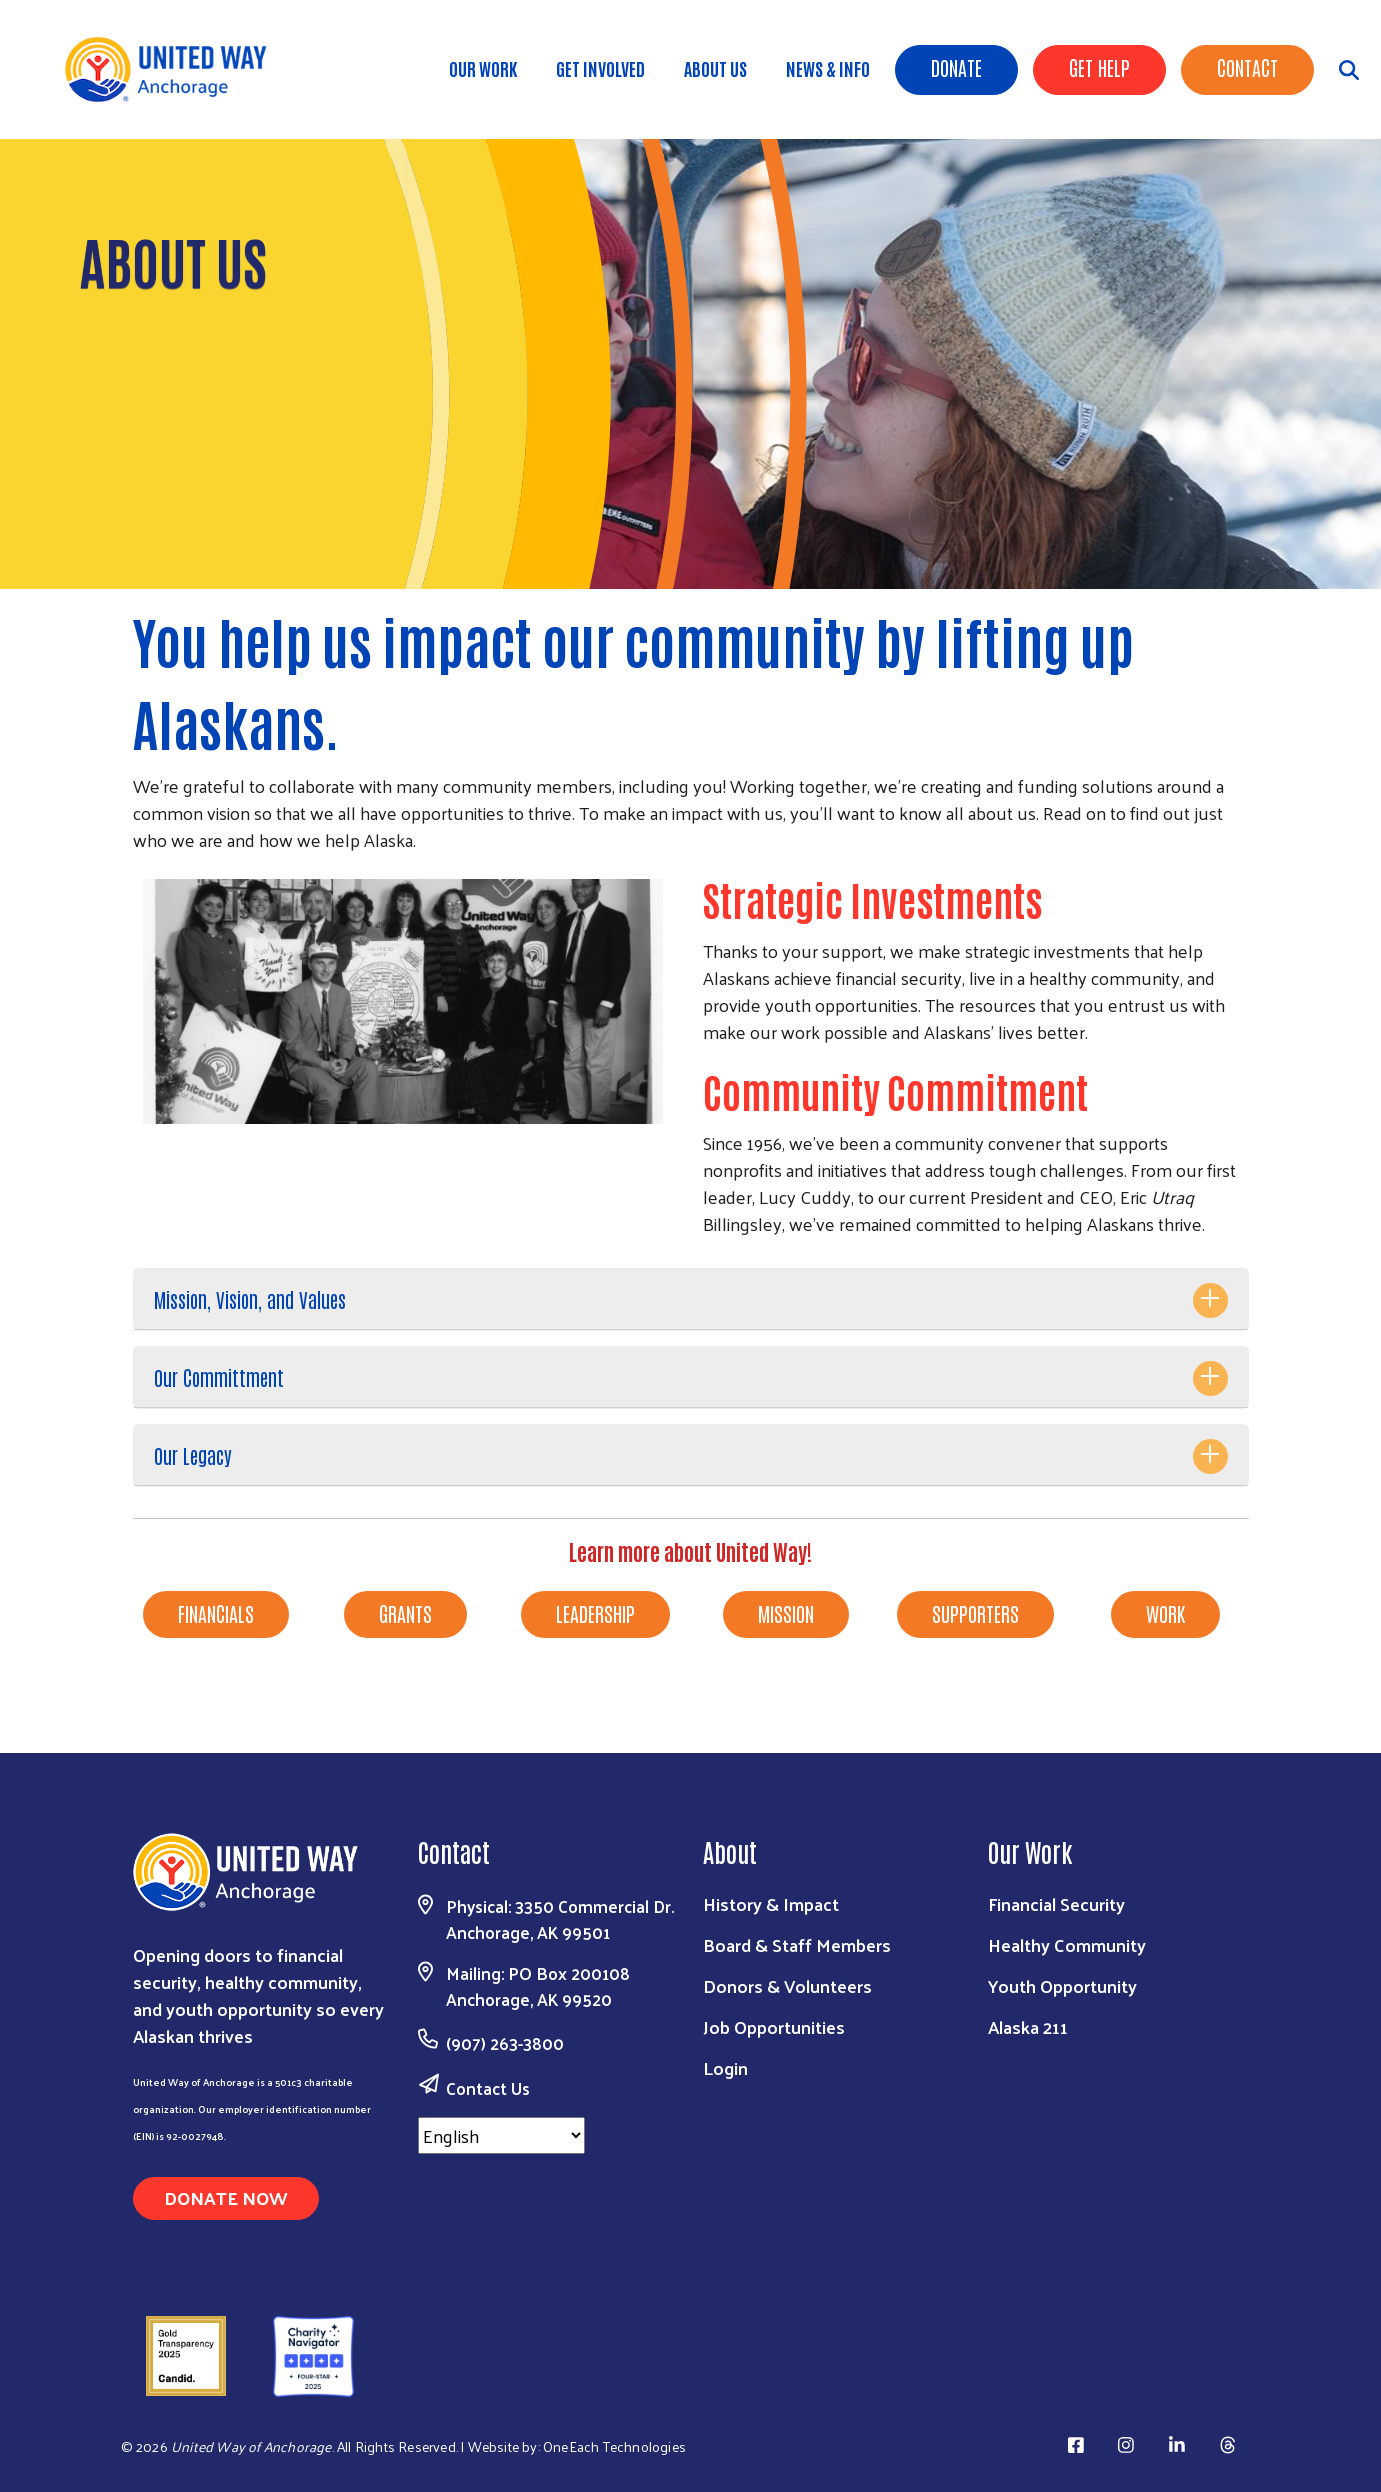 The width and height of the screenshot is (1381, 2492). What do you see at coordinates (786, 1613) in the screenshot?
I see `MISSION` at bounding box center [786, 1613].